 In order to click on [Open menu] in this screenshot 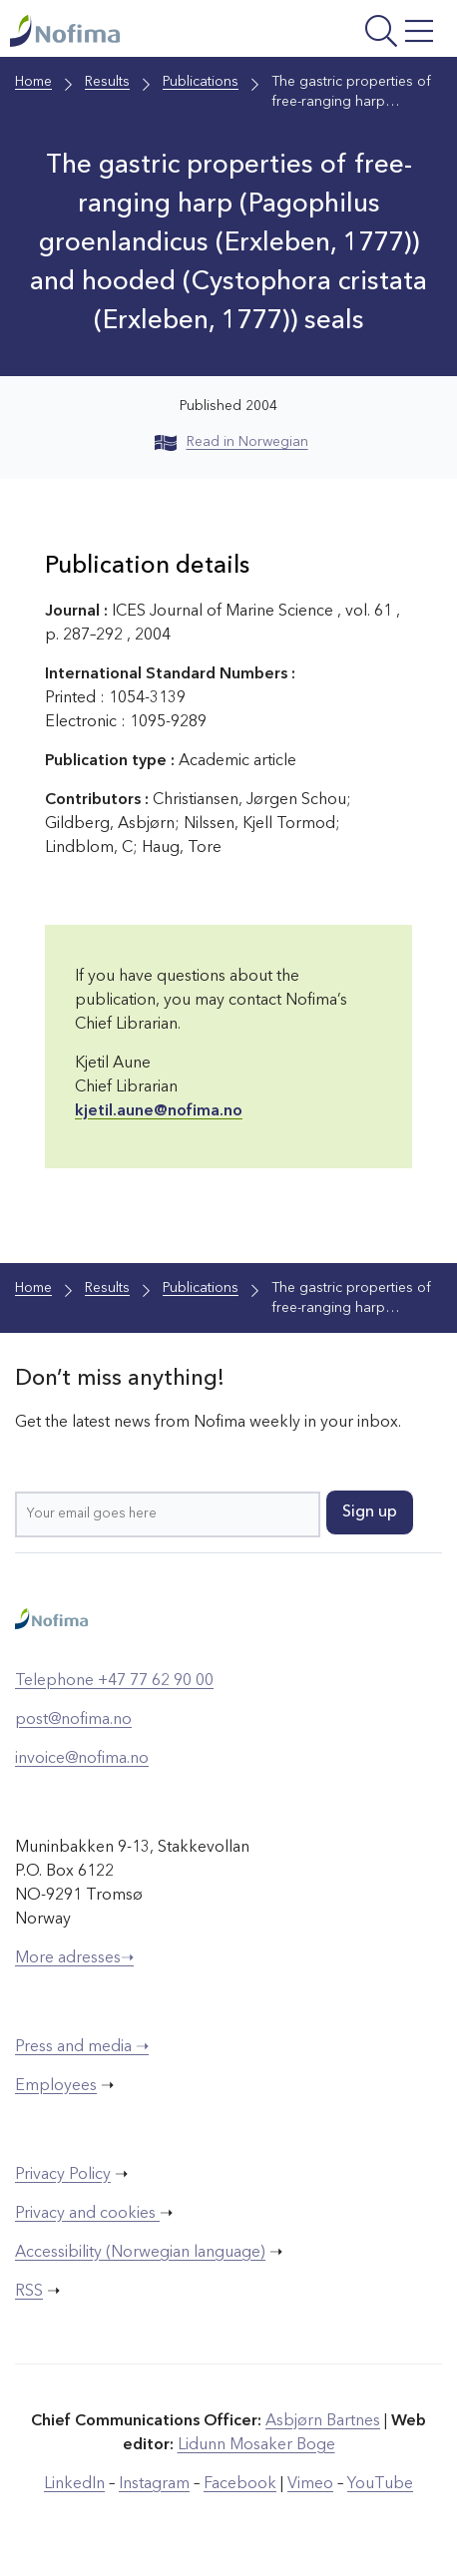, I will do `click(362, 33)`.